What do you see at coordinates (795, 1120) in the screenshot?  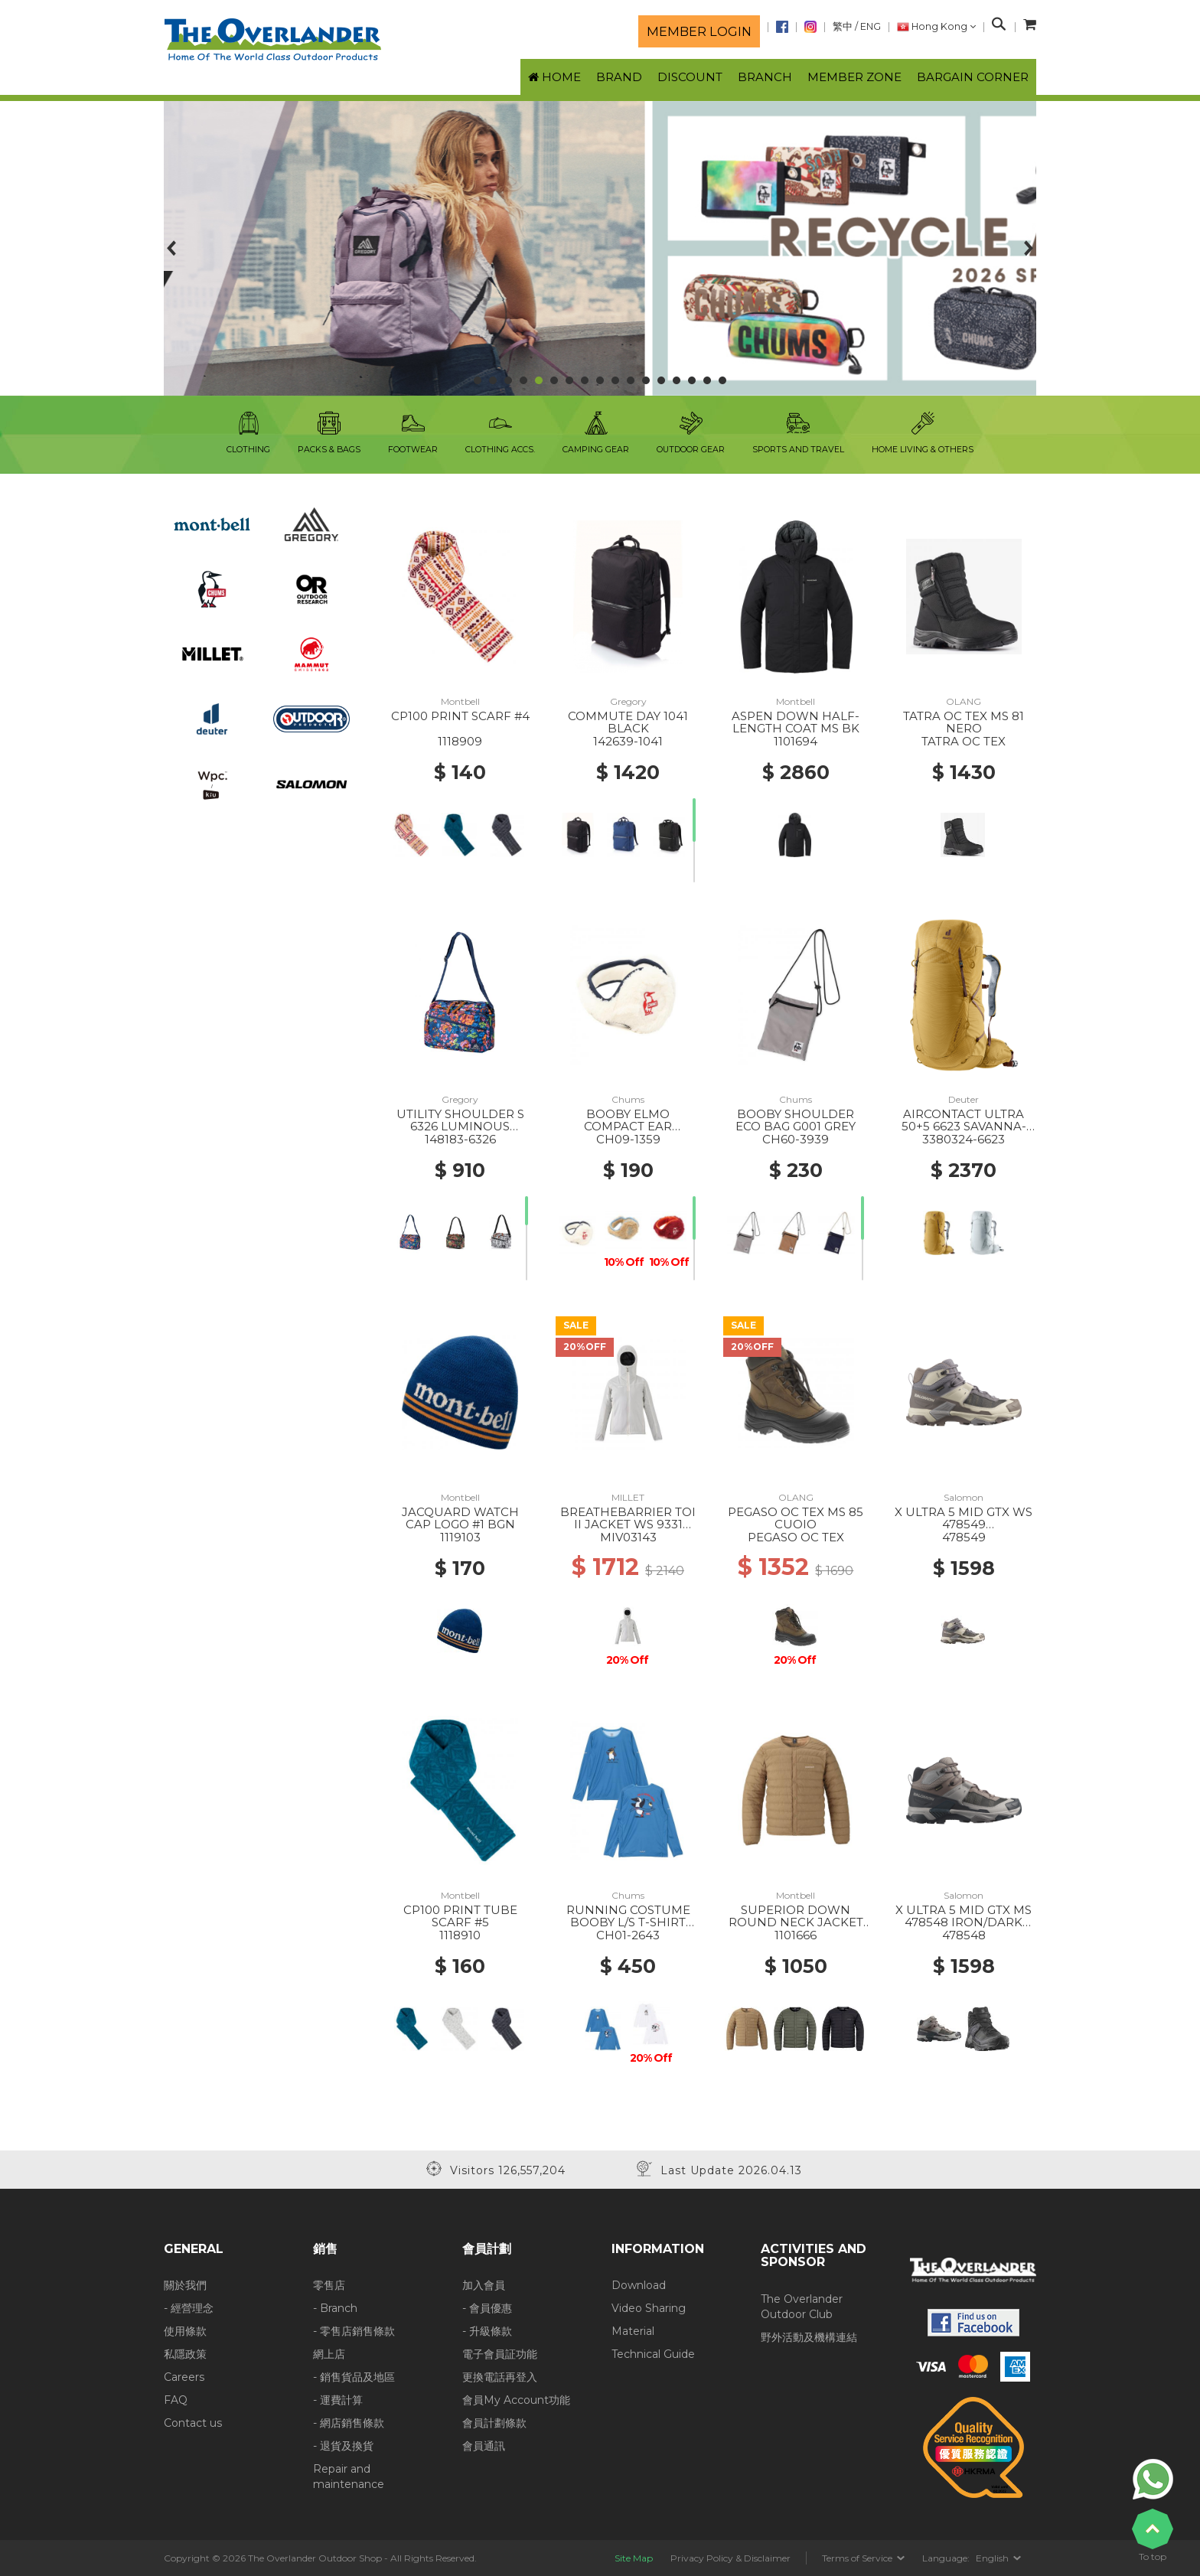 I see `BOOBY SHOULDER ECO BAG G001 GREY` at bounding box center [795, 1120].